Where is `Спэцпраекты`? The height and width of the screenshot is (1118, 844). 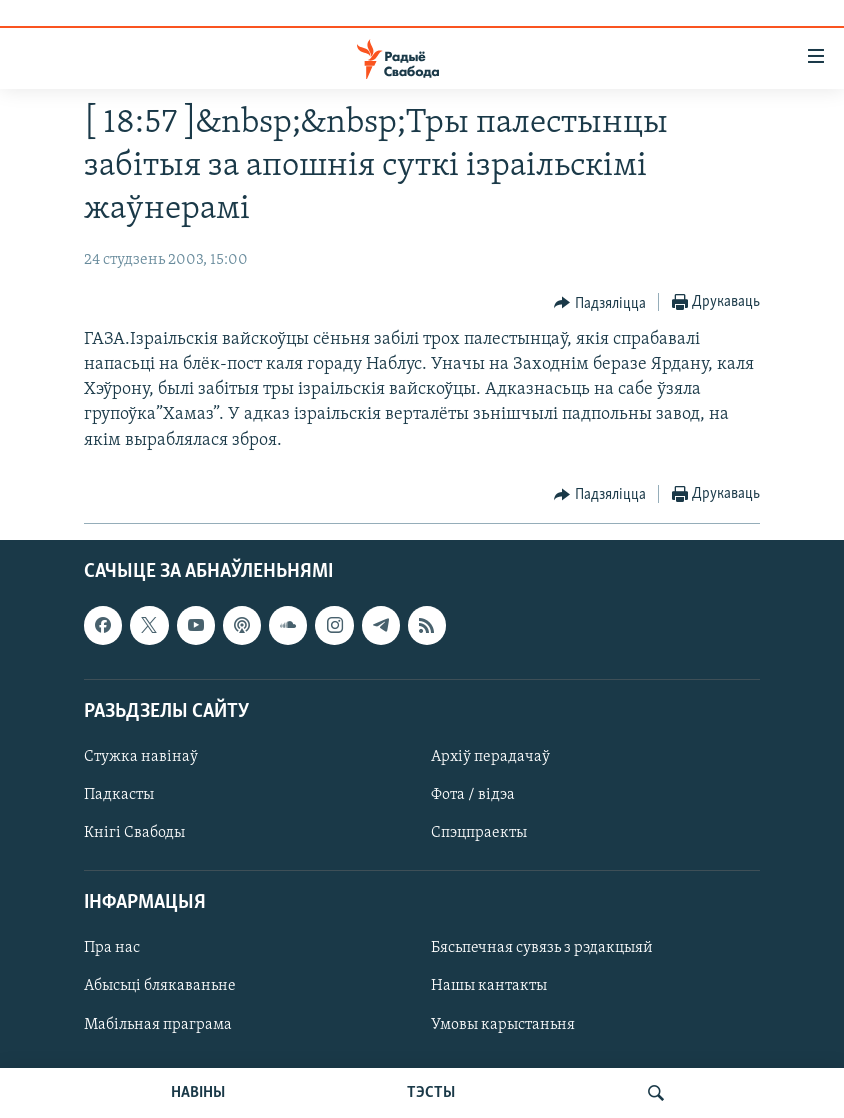 Спэцпраекты is located at coordinates (479, 833).